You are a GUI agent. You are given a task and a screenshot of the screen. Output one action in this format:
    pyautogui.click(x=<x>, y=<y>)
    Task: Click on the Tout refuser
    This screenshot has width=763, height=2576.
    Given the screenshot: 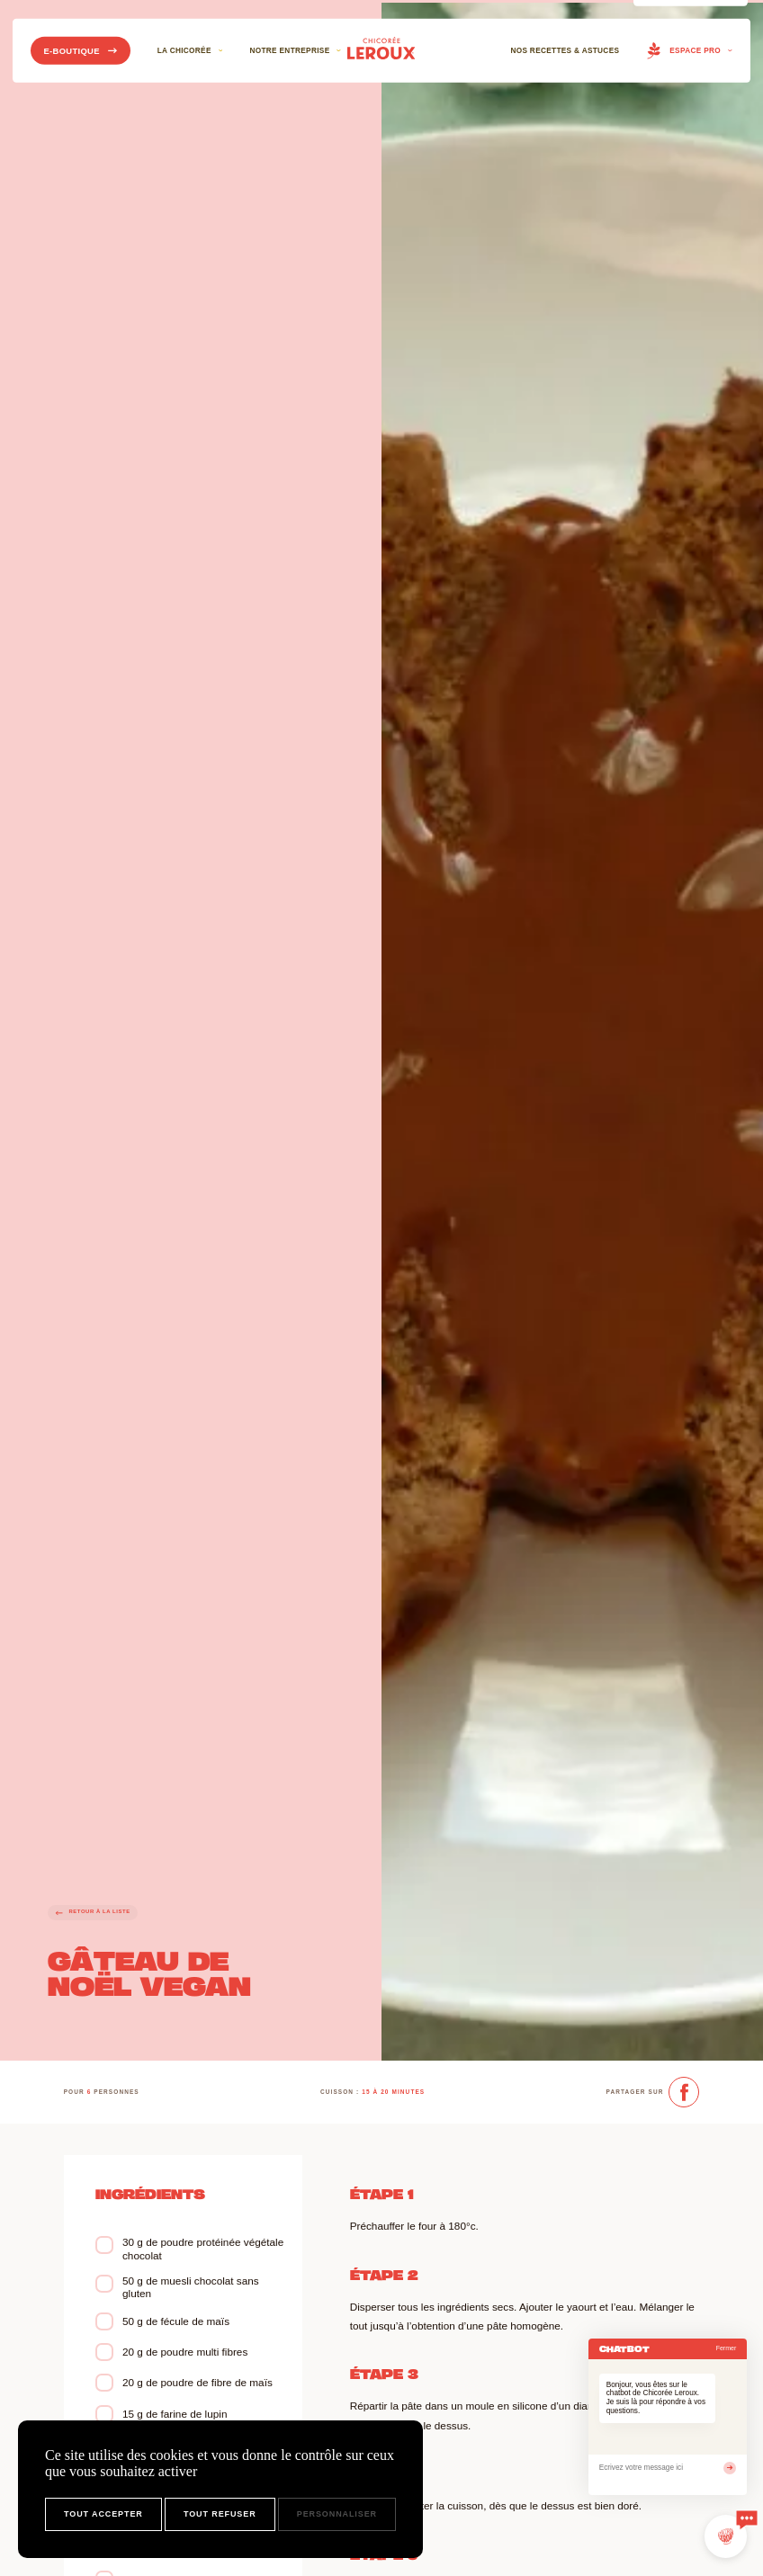 What is the action you would take?
    pyautogui.click(x=220, y=2513)
    